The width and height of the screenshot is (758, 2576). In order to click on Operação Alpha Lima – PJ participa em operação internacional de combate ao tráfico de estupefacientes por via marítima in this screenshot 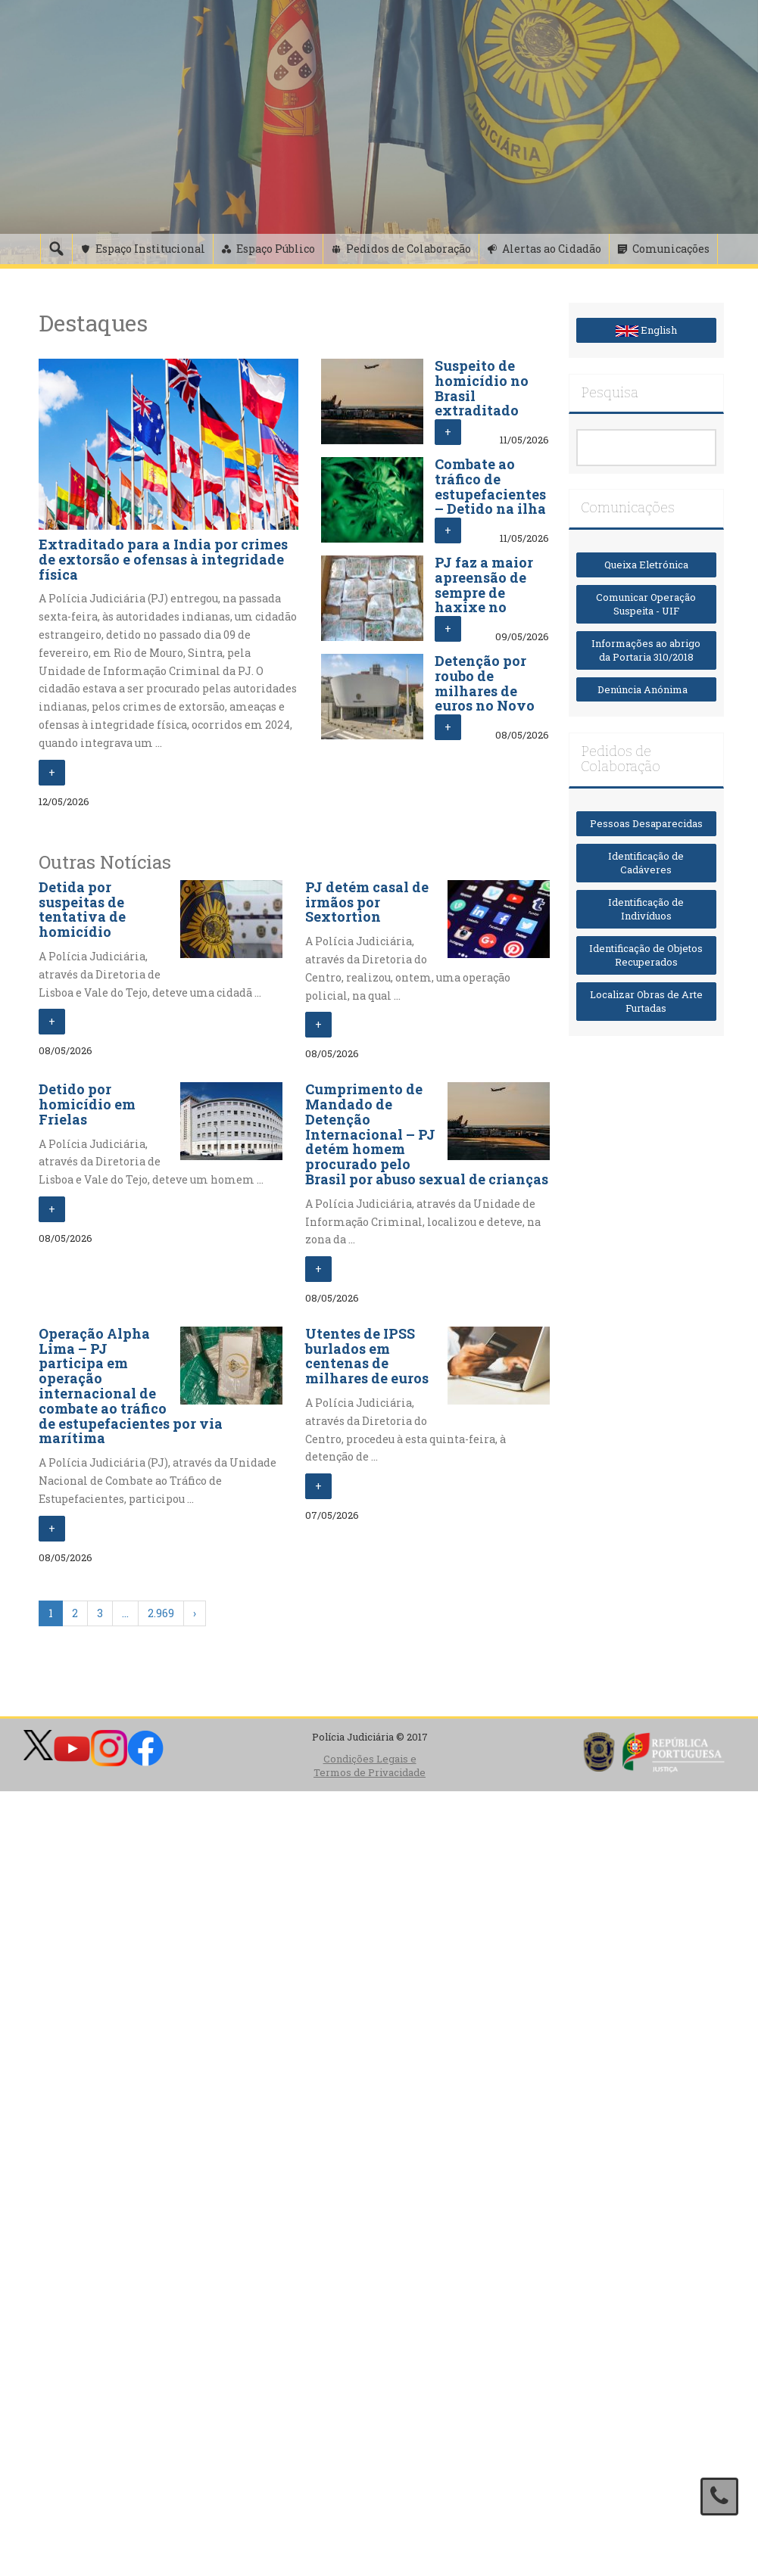, I will do `click(131, 1386)`.